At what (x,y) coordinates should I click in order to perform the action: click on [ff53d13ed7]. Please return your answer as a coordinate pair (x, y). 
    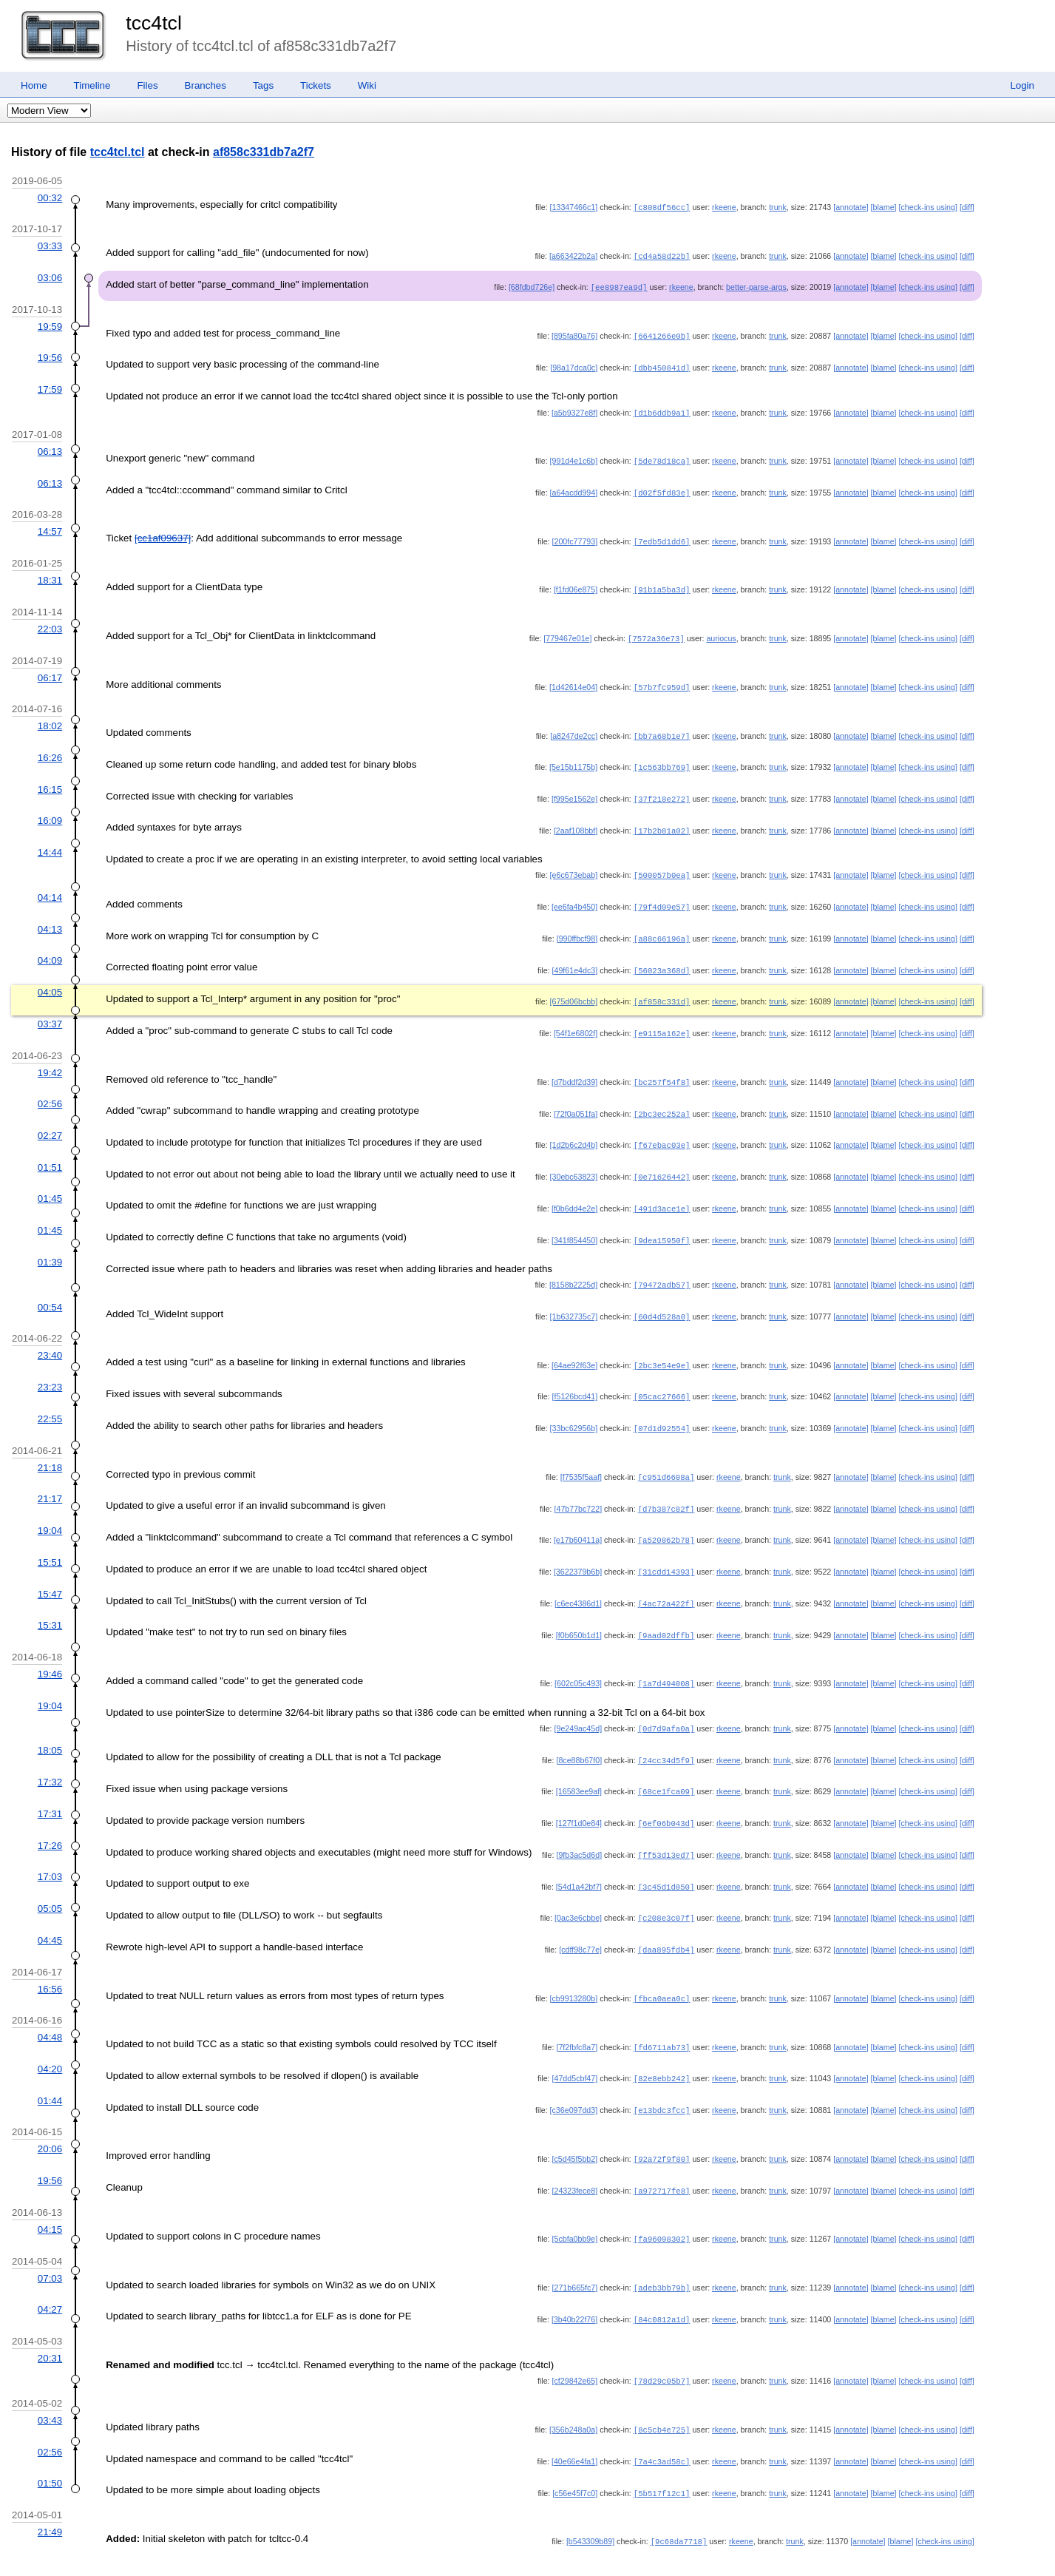
    Looking at the image, I should click on (666, 1822).